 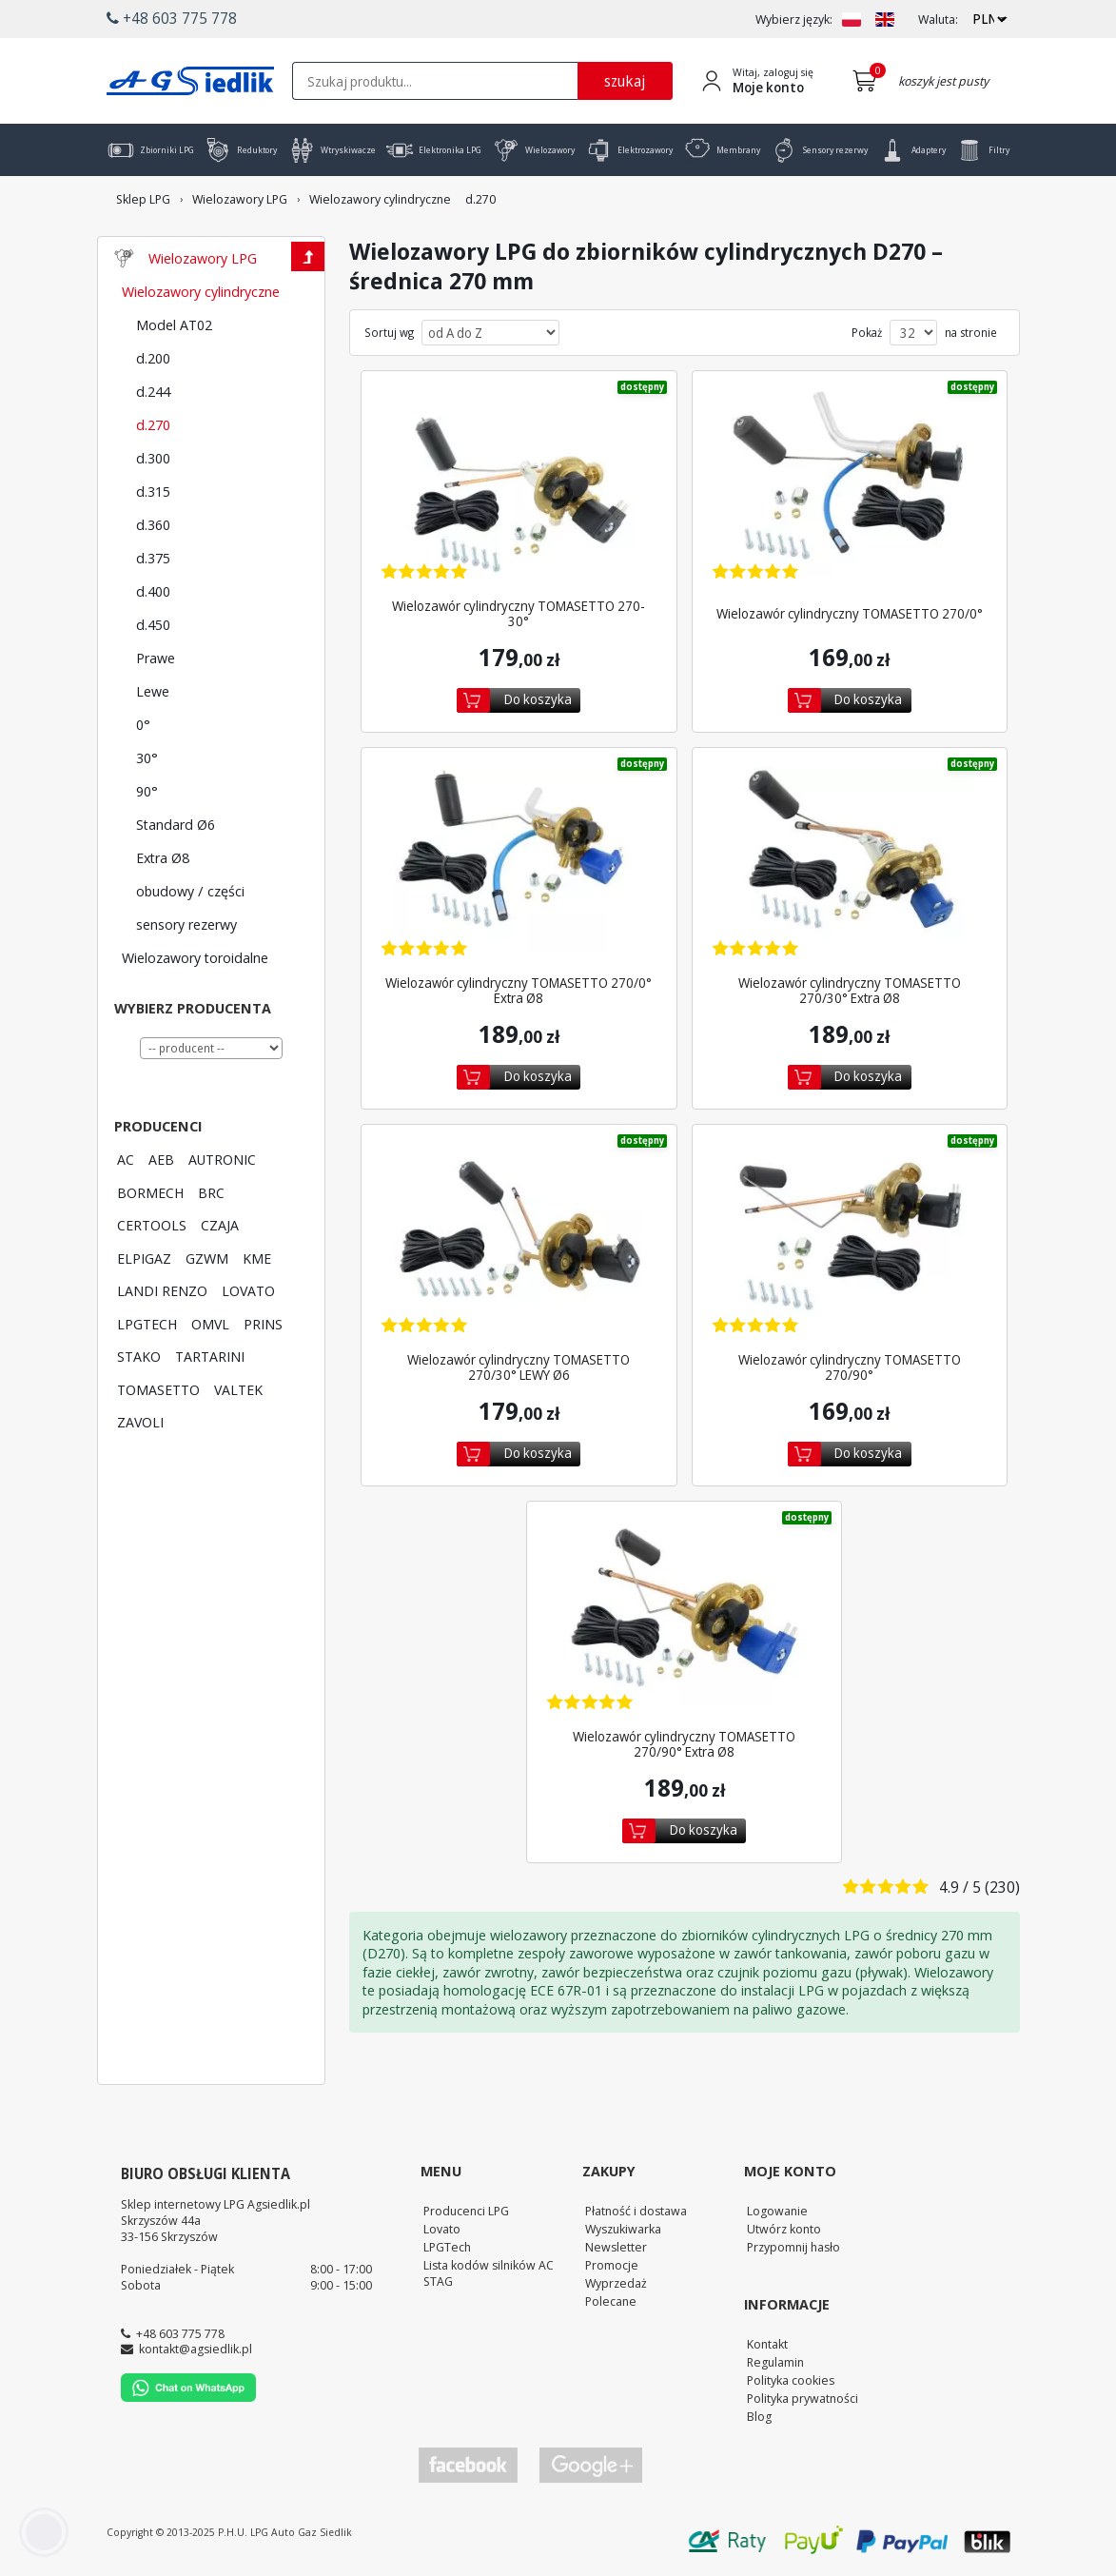 I want to click on d.360, so click(x=153, y=524).